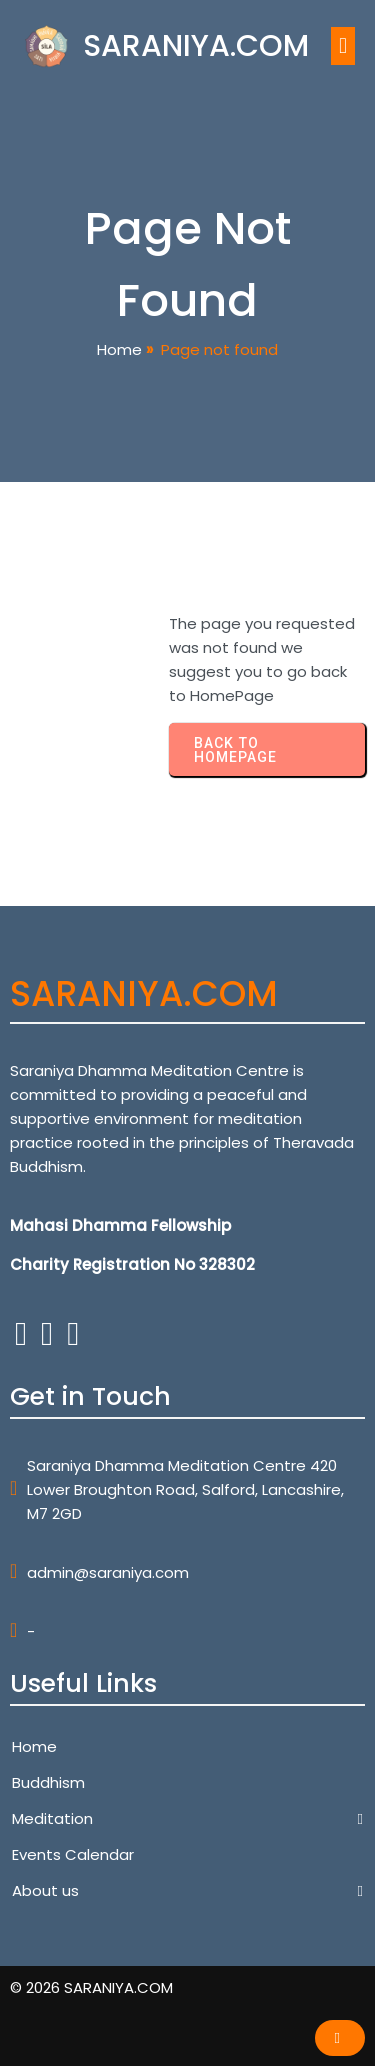  Describe the element at coordinates (119, 349) in the screenshot. I see `Home` at that location.